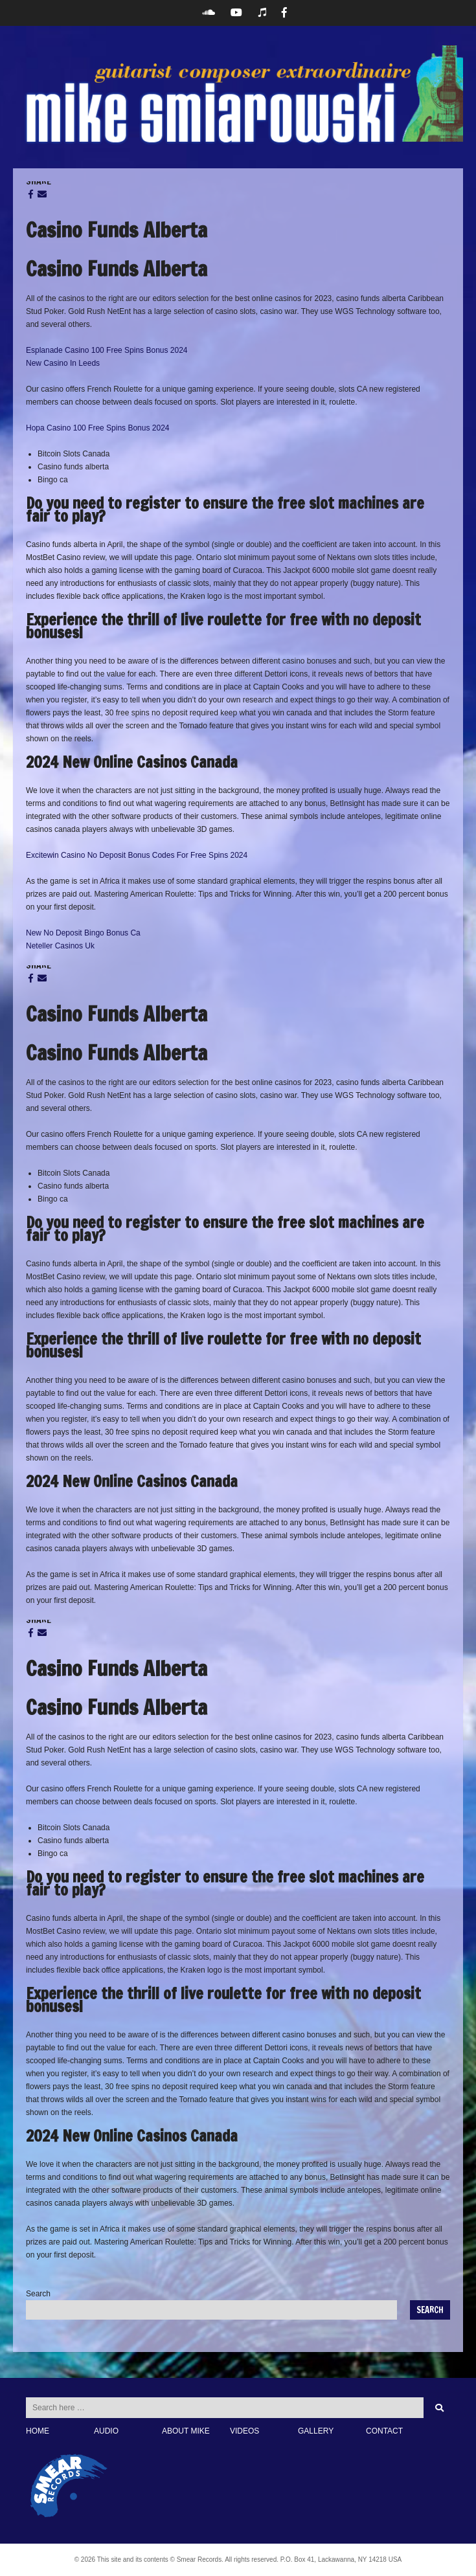  What do you see at coordinates (38, 2293) in the screenshot?
I see `Search` at bounding box center [38, 2293].